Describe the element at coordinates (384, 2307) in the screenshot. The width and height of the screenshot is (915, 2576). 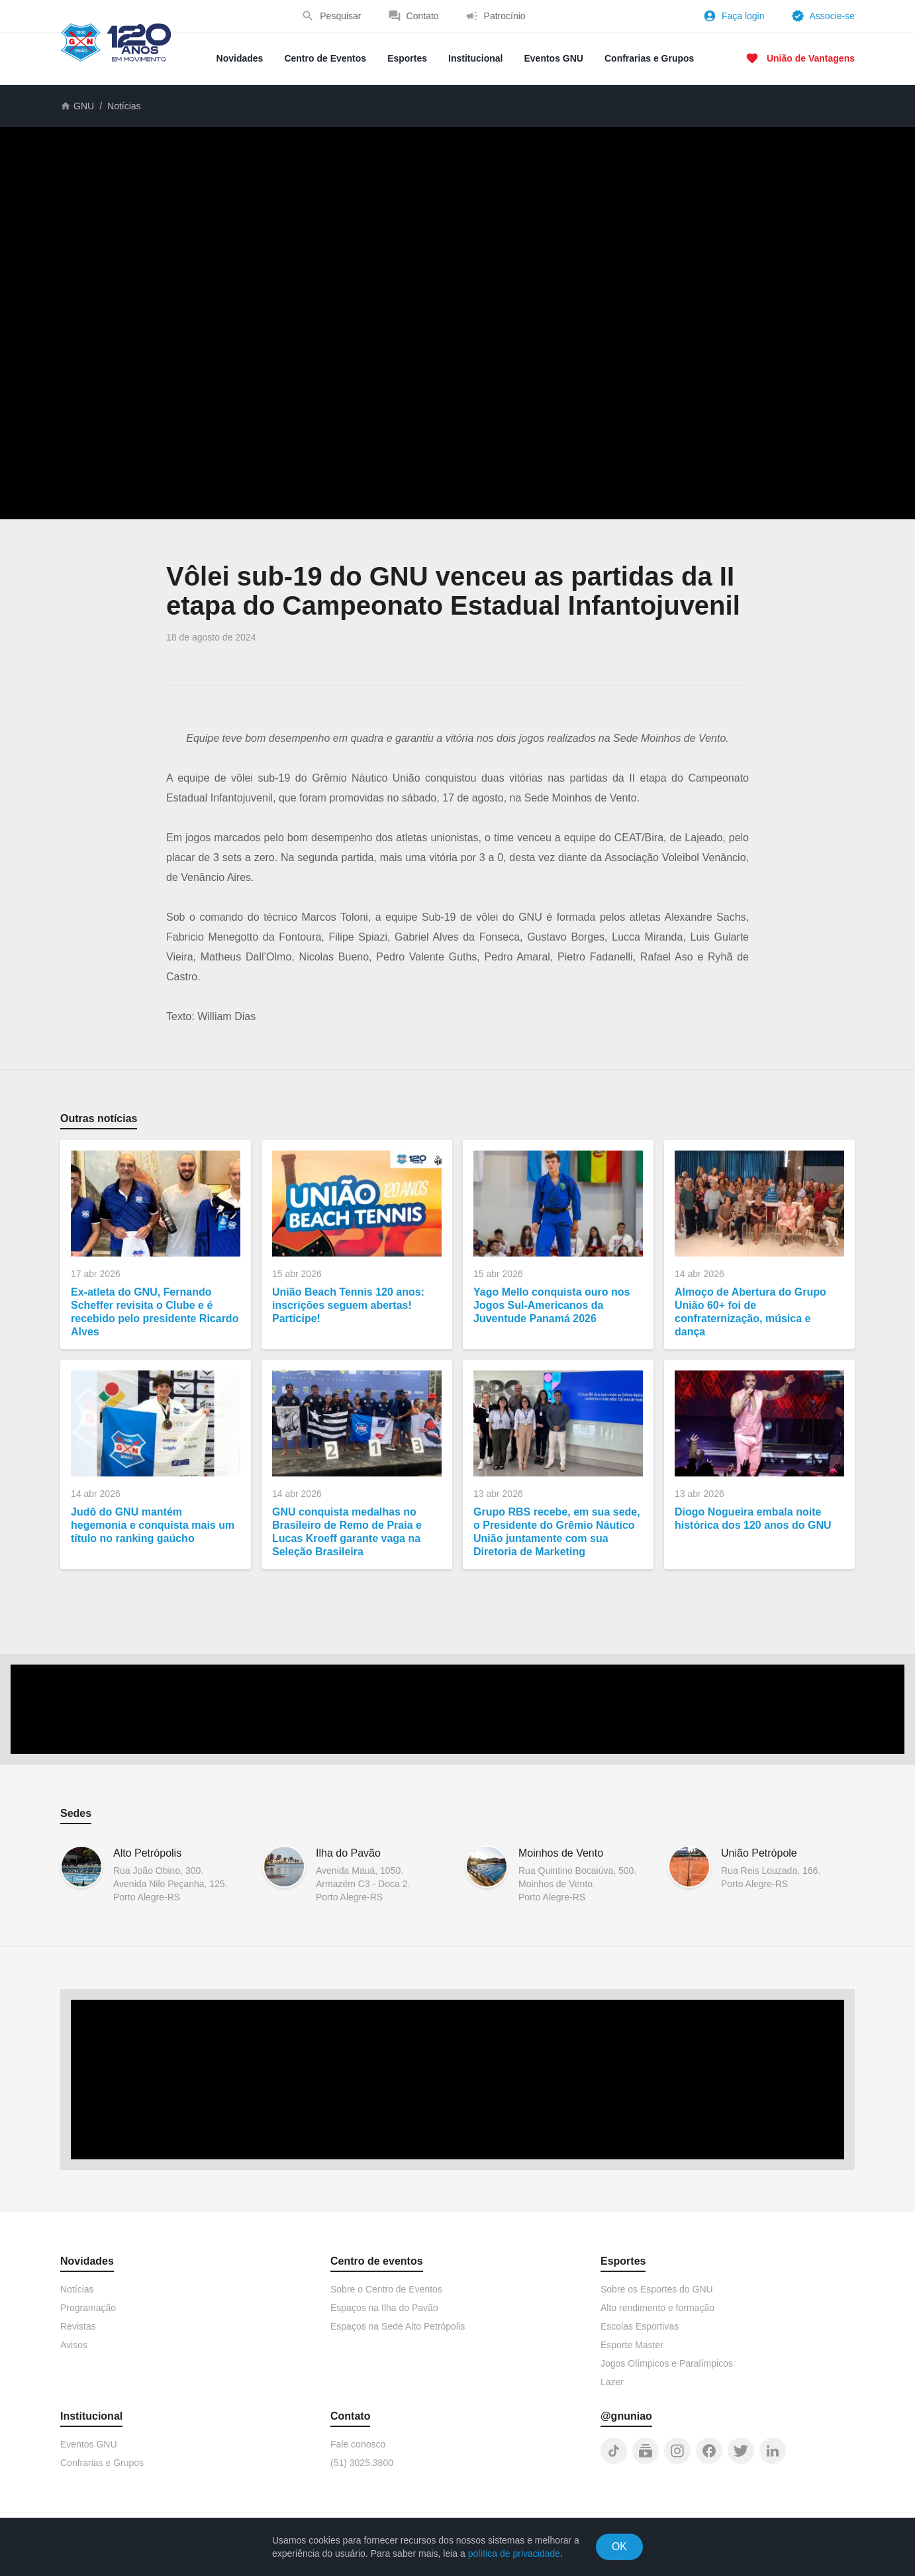
I see `Espaços na Ilha do Pavão` at that location.